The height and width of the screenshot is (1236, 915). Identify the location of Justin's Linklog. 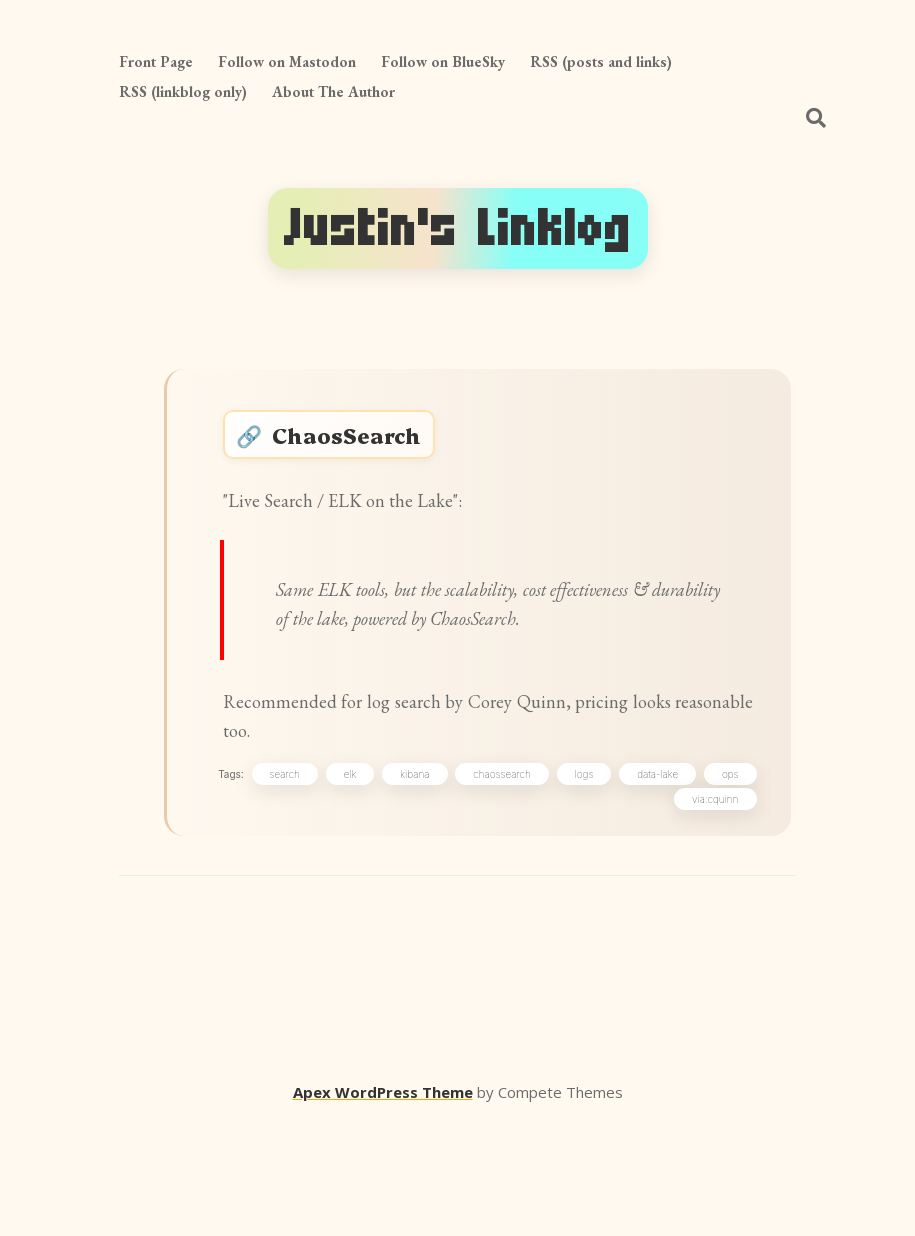
(458, 228).